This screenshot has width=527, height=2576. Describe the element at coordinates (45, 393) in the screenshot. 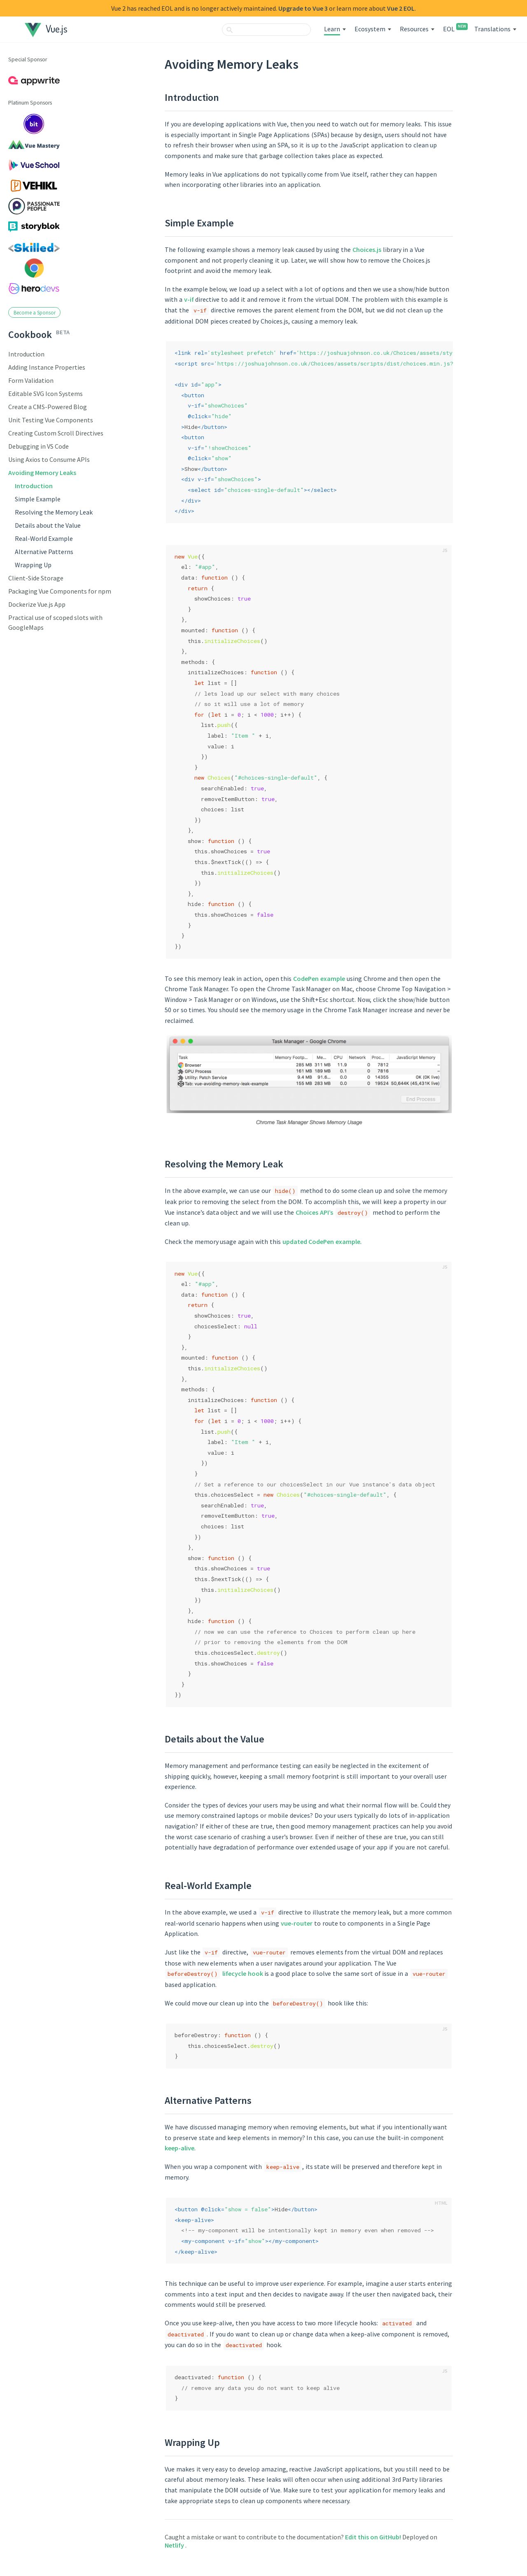

I see `Editable SVG Icon Systems` at that location.